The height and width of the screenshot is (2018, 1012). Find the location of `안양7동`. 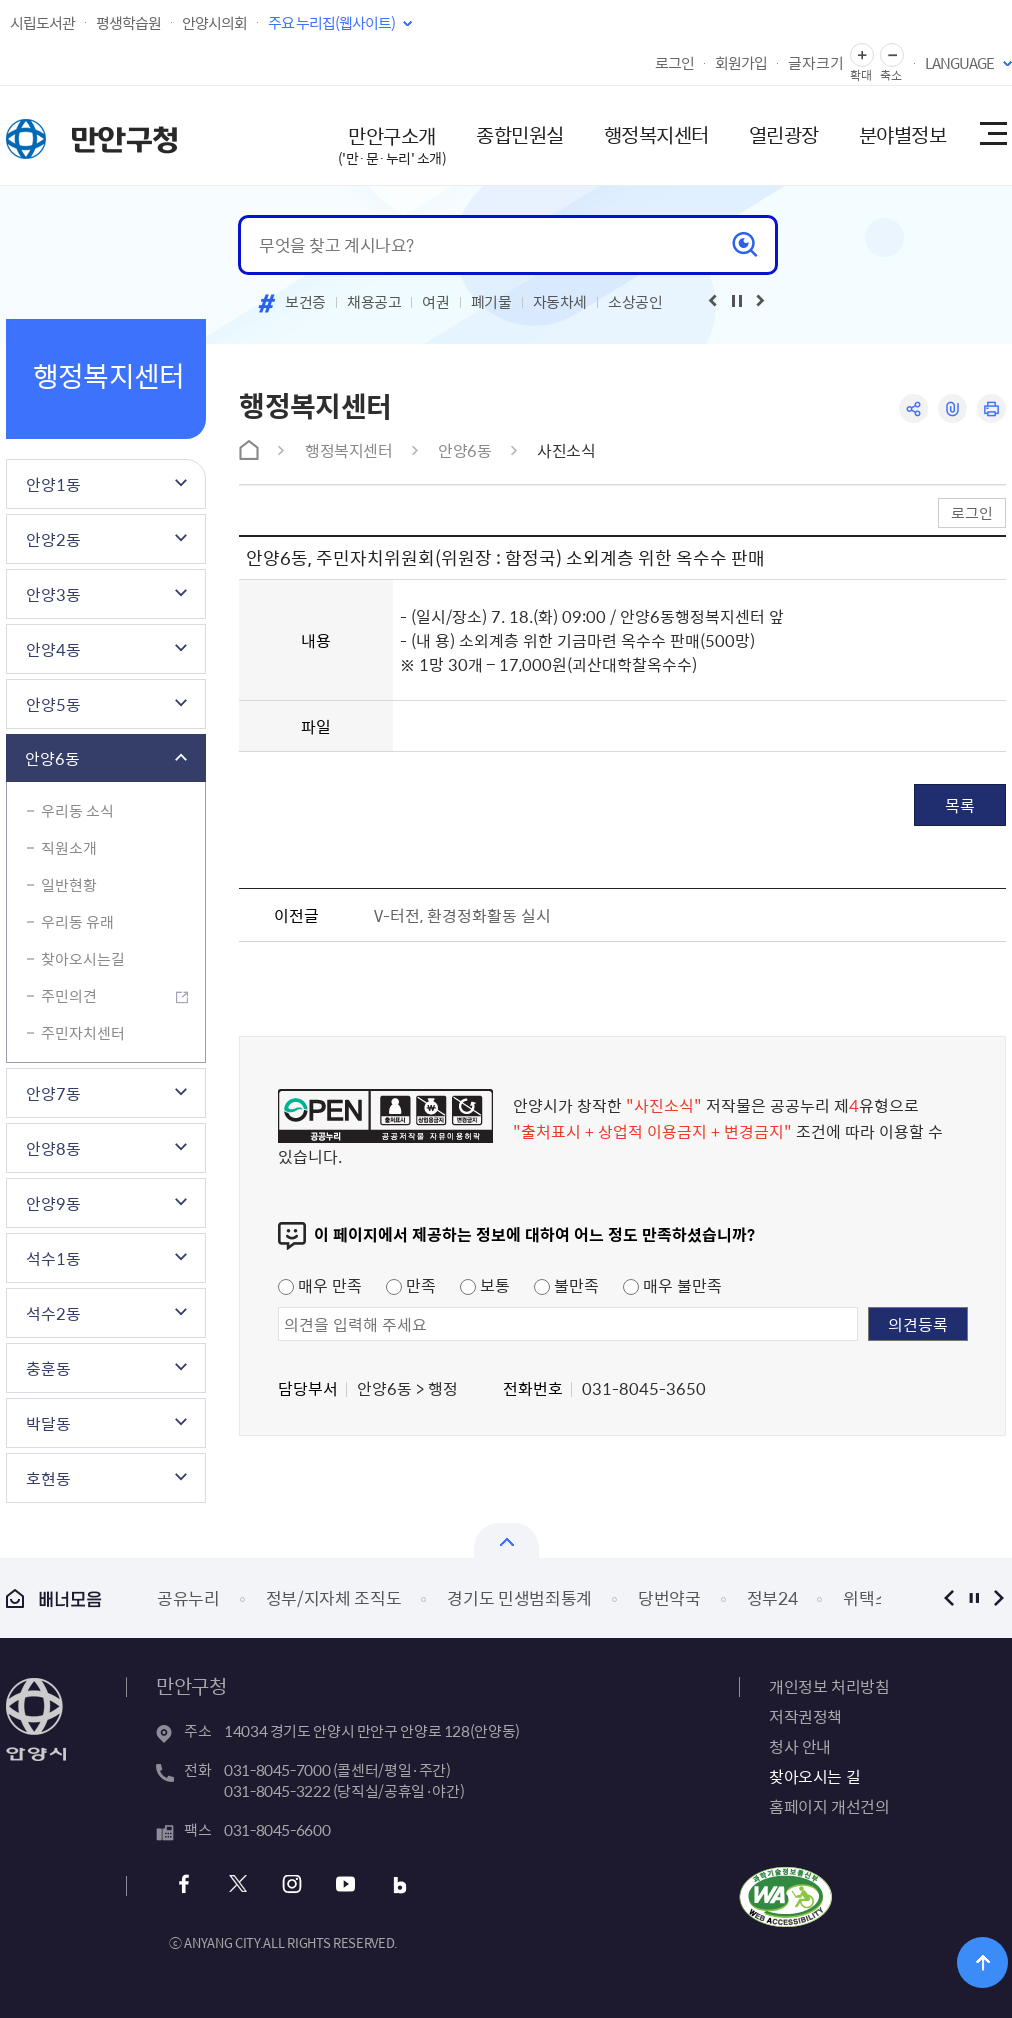

안양7동 is located at coordinates (53, 1093).